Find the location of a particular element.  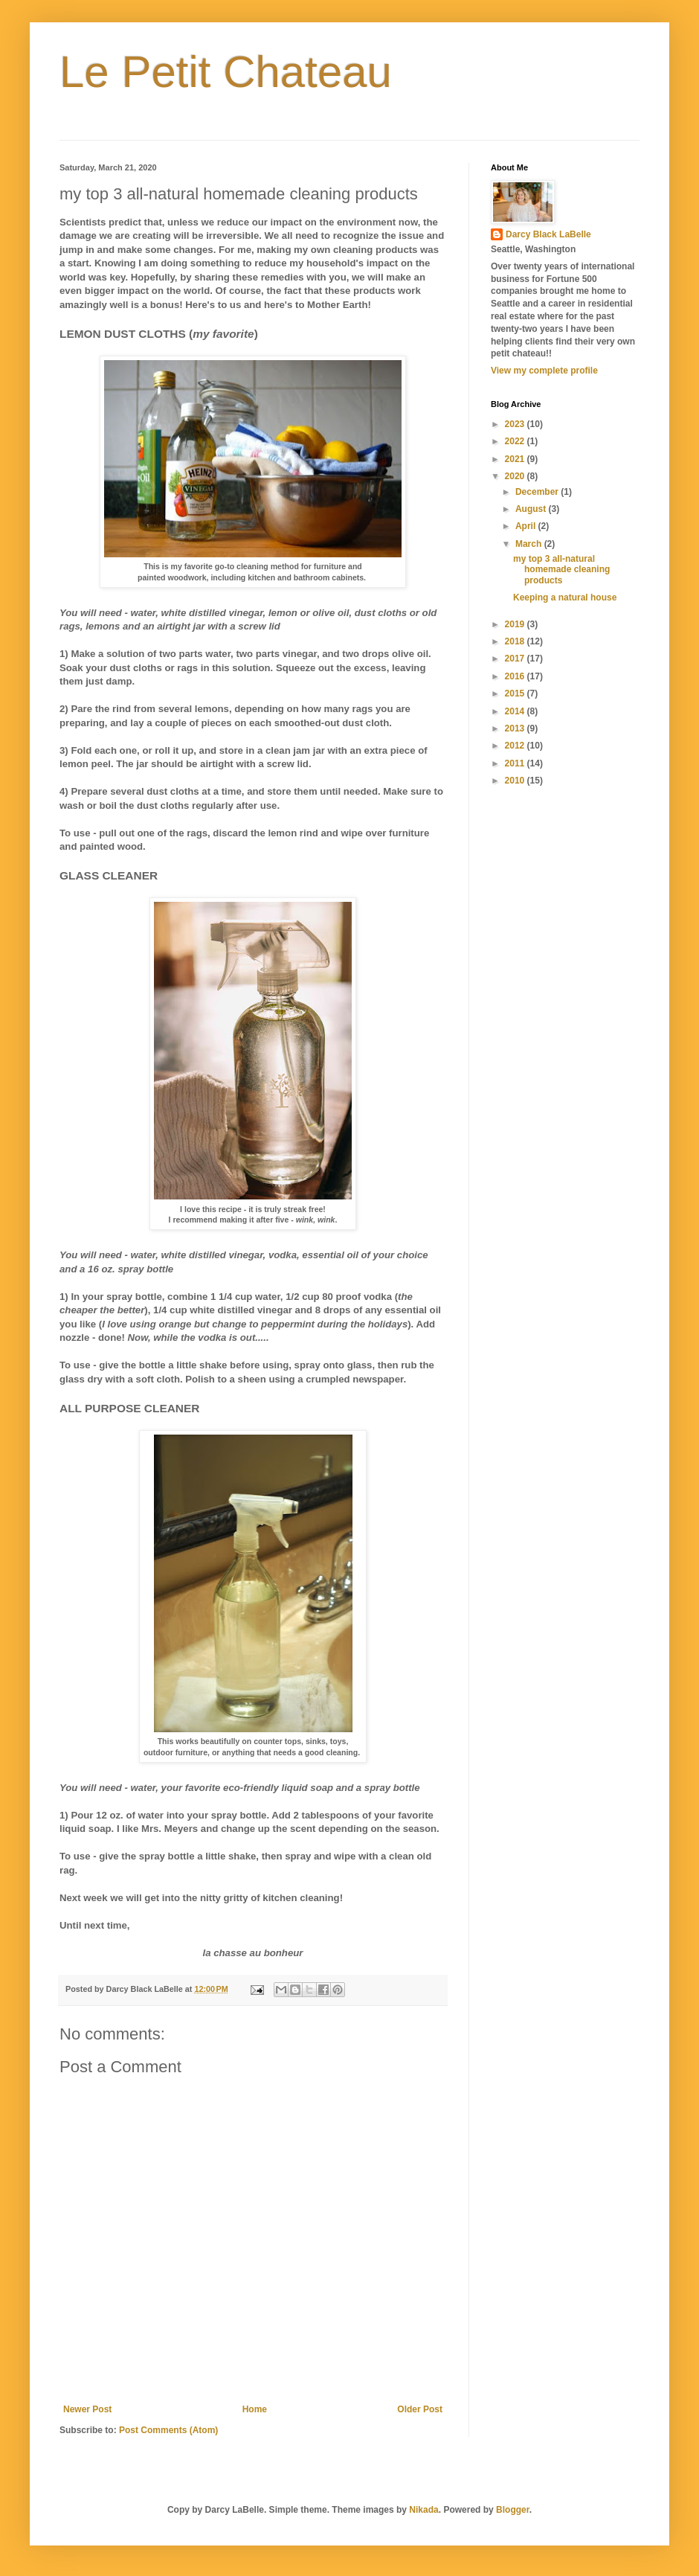

2016 is located at coordinates (516, 676).